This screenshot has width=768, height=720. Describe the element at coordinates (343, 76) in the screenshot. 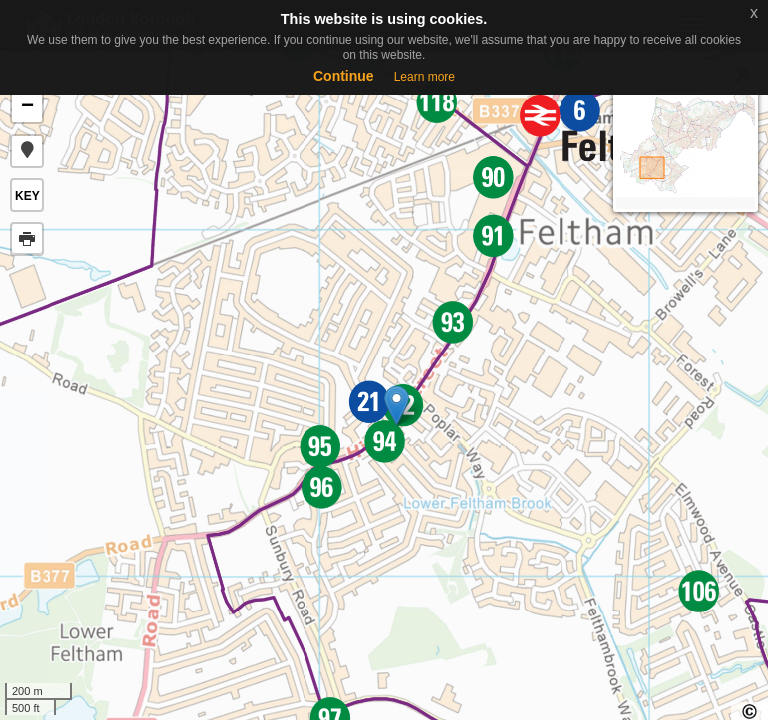

I see `Continue` at that location.